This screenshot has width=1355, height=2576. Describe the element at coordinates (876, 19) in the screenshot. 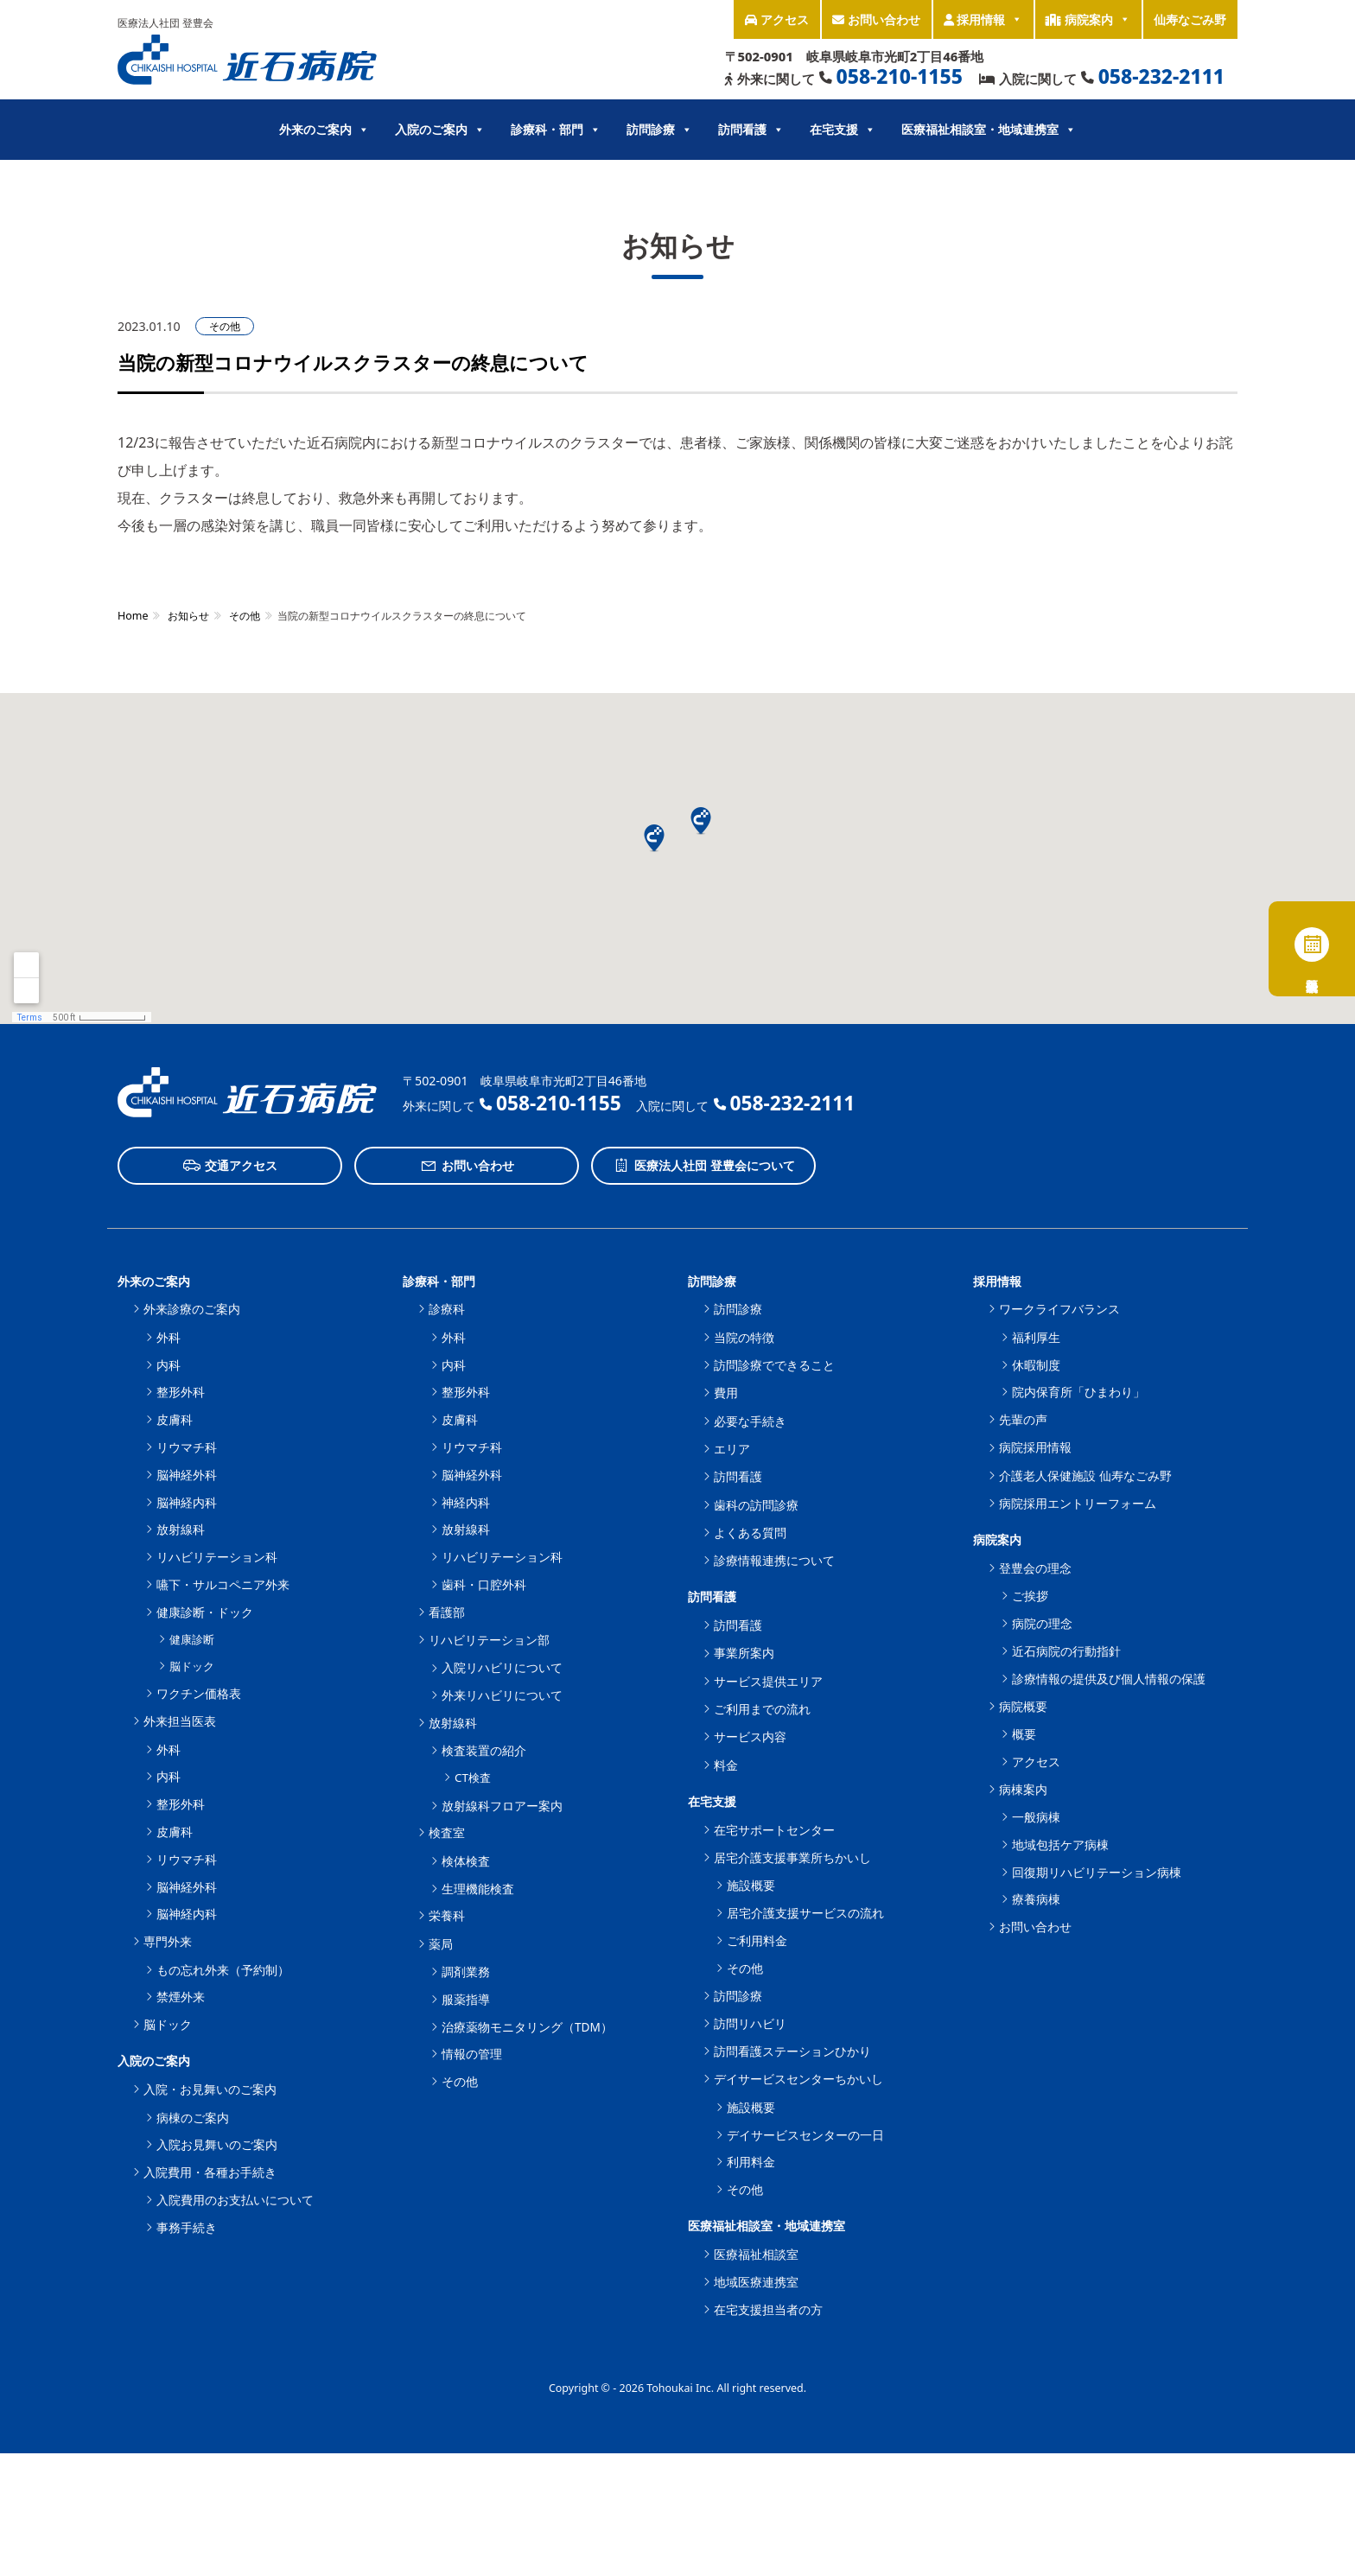

I see `お問い合わせ` at that location.